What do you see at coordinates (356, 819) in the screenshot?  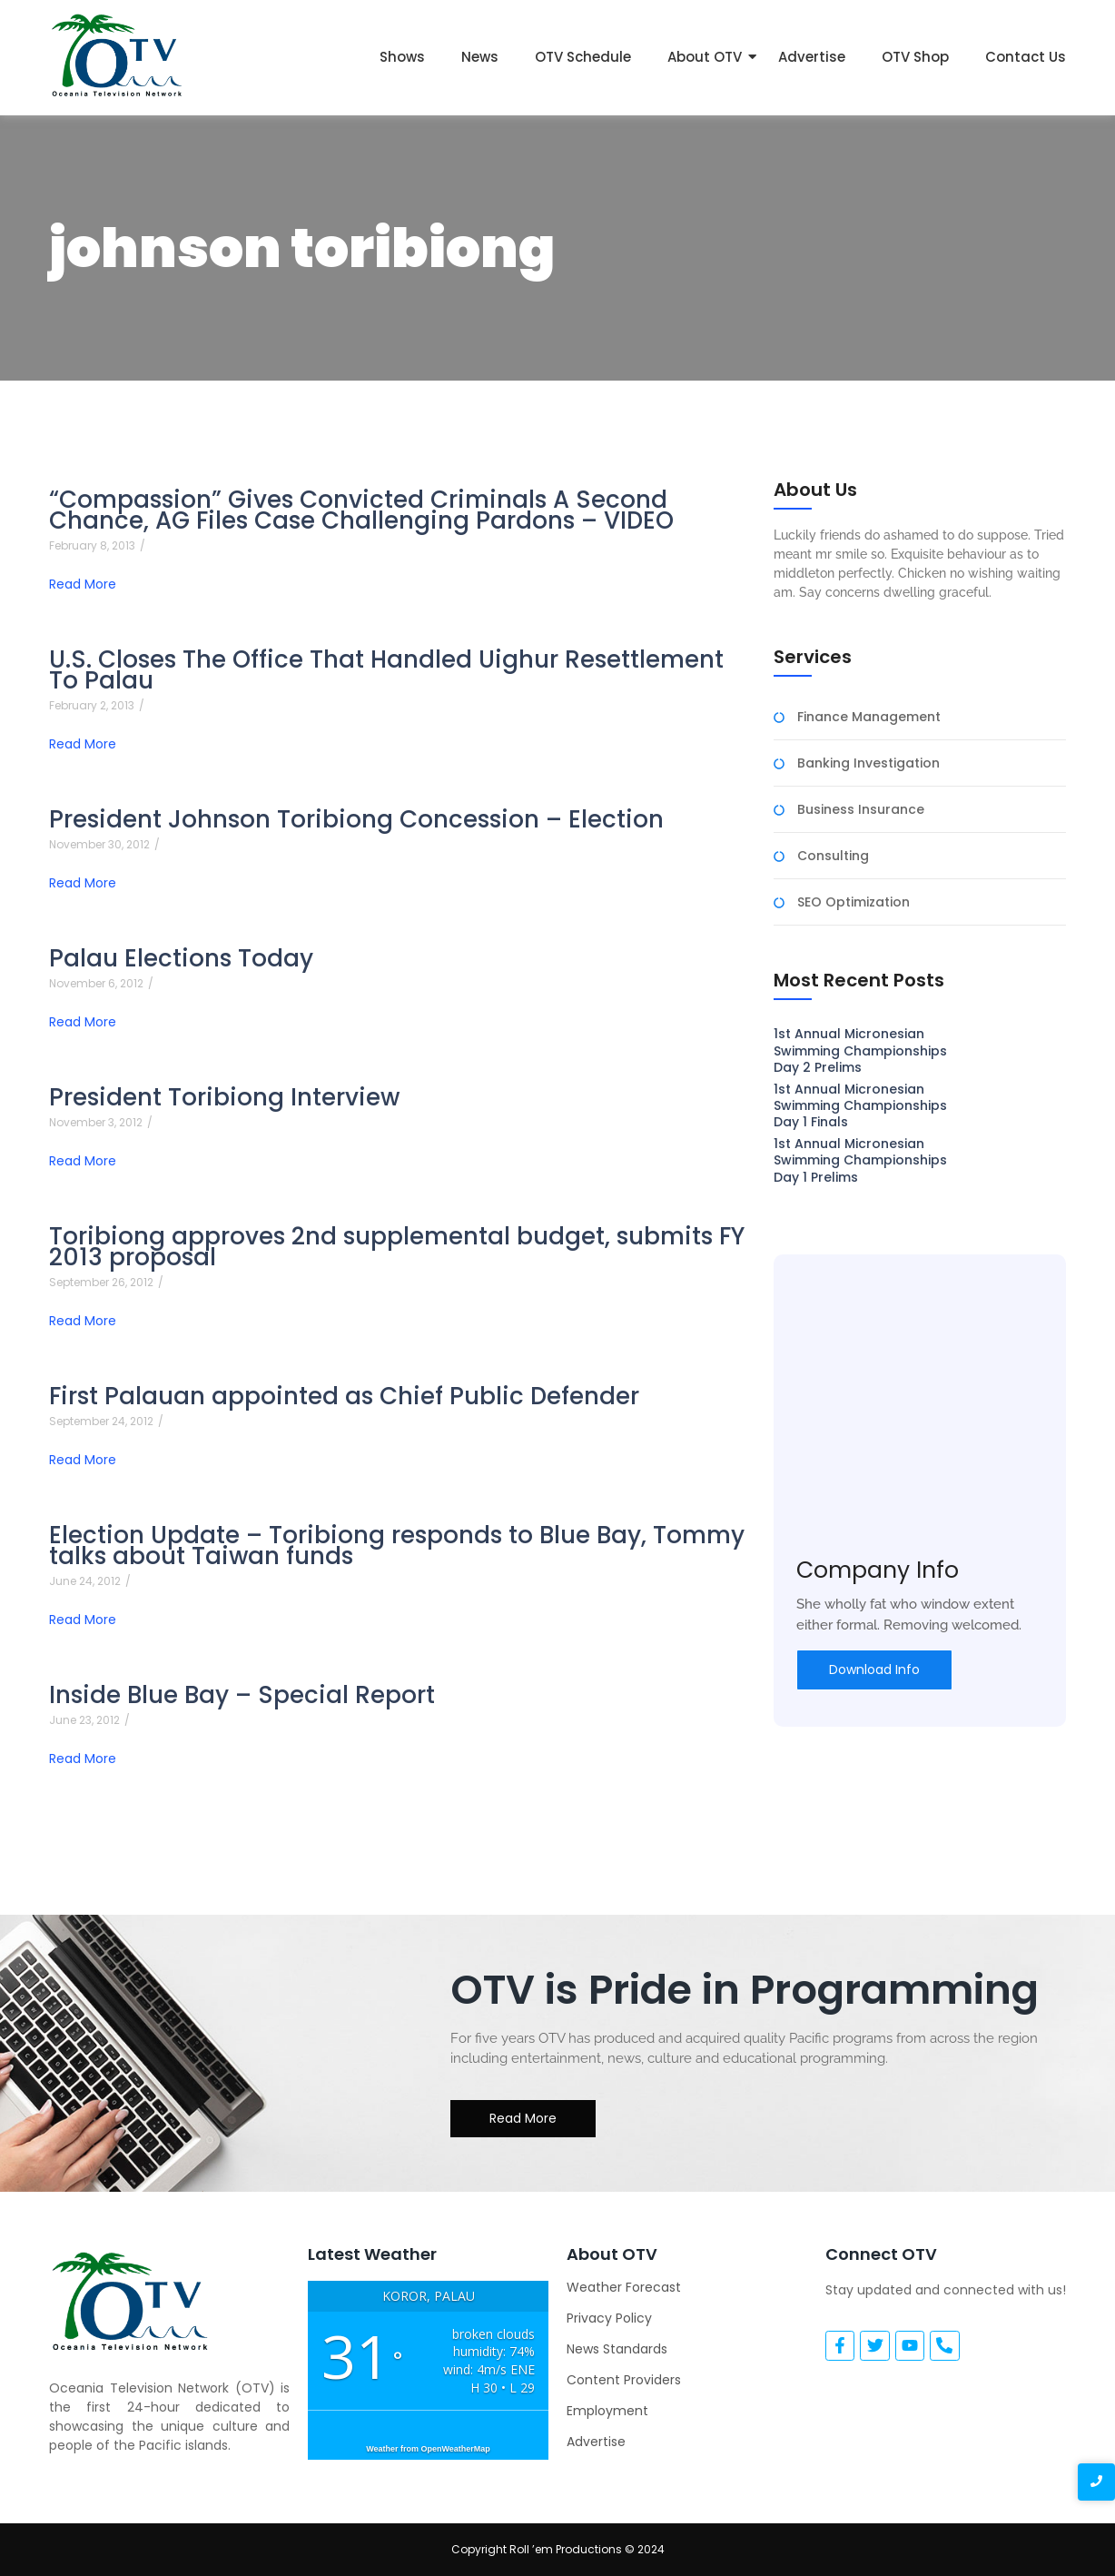 I see `President Johnson Toribiong Concession – Election` at bounding box center [356, 819].